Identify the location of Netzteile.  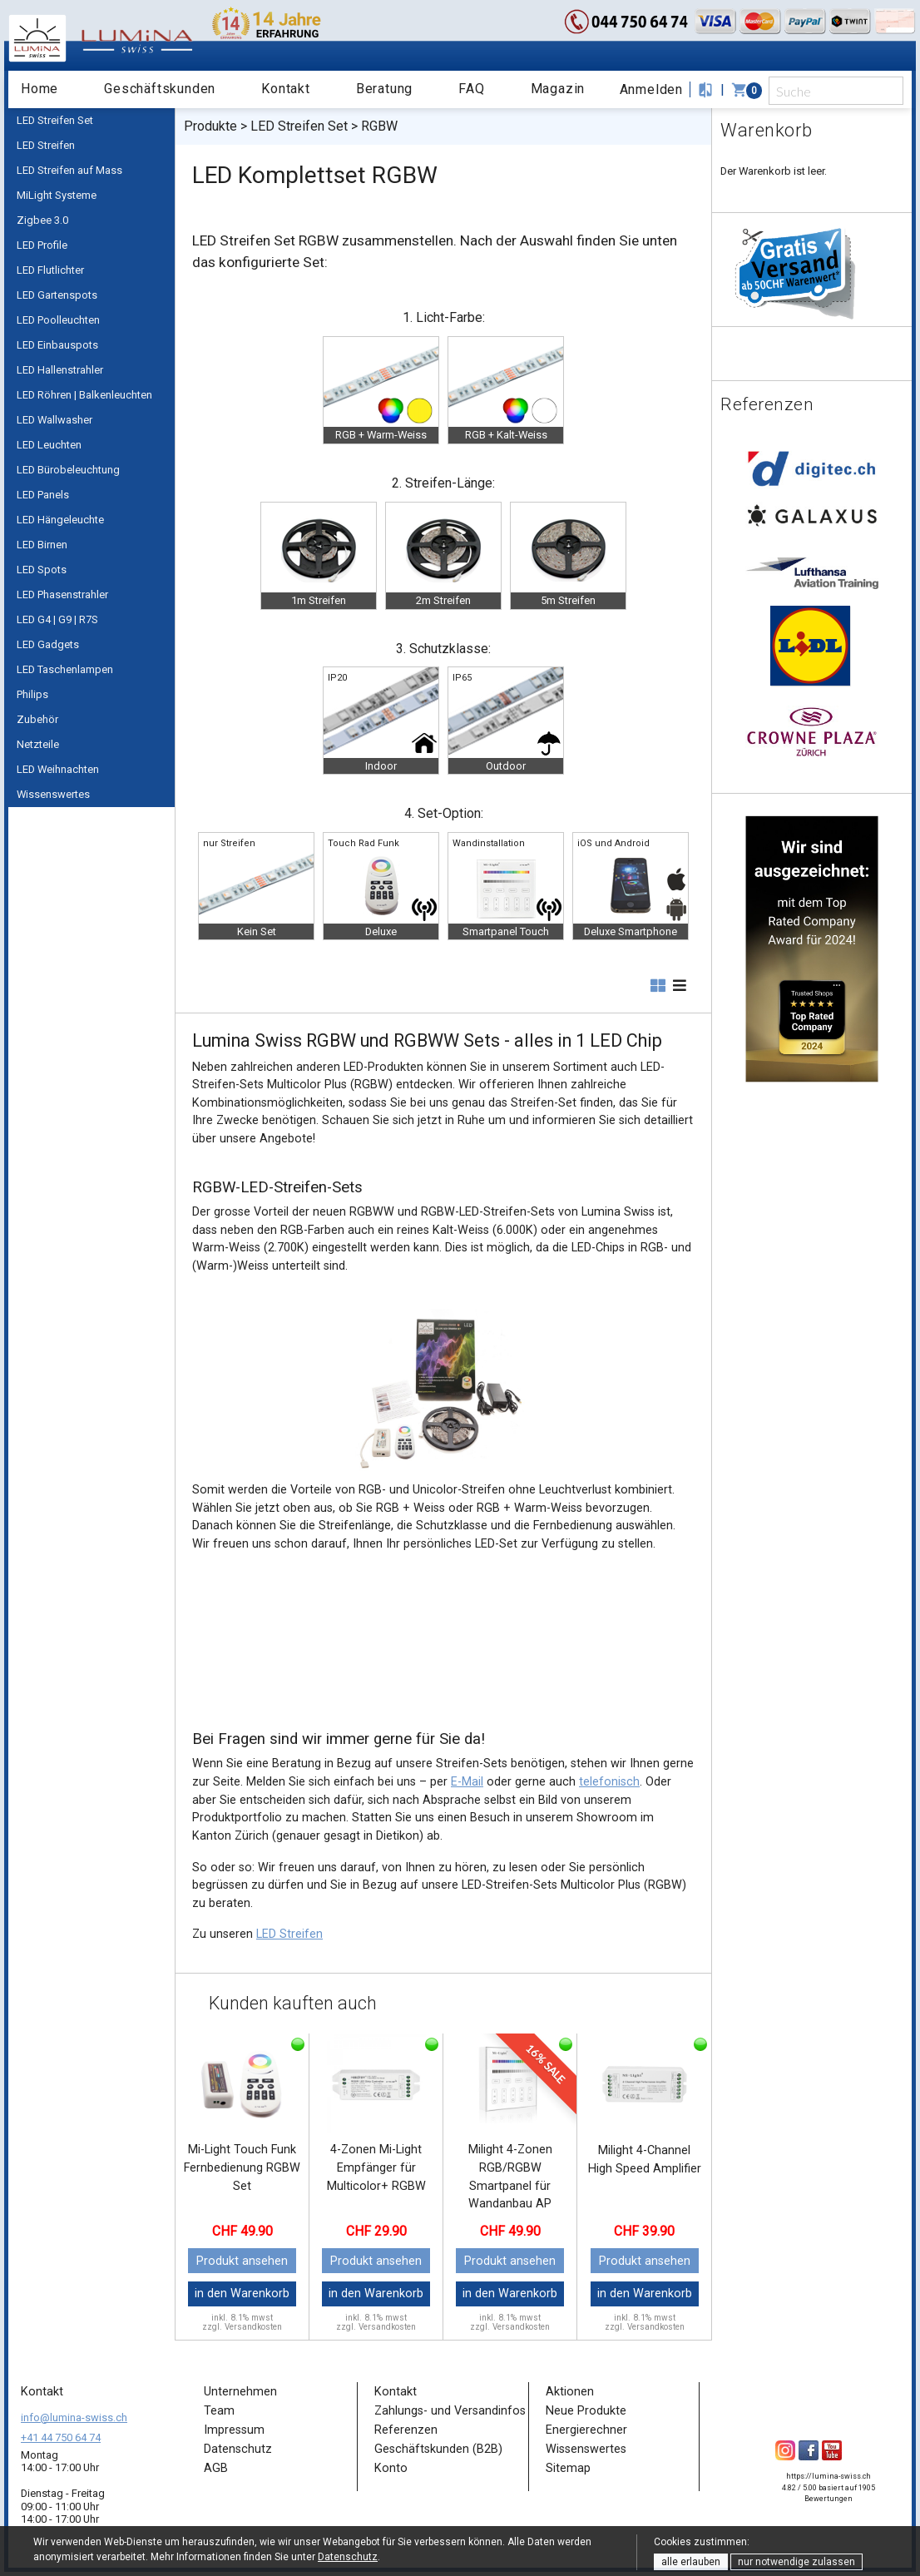
(38, 744).